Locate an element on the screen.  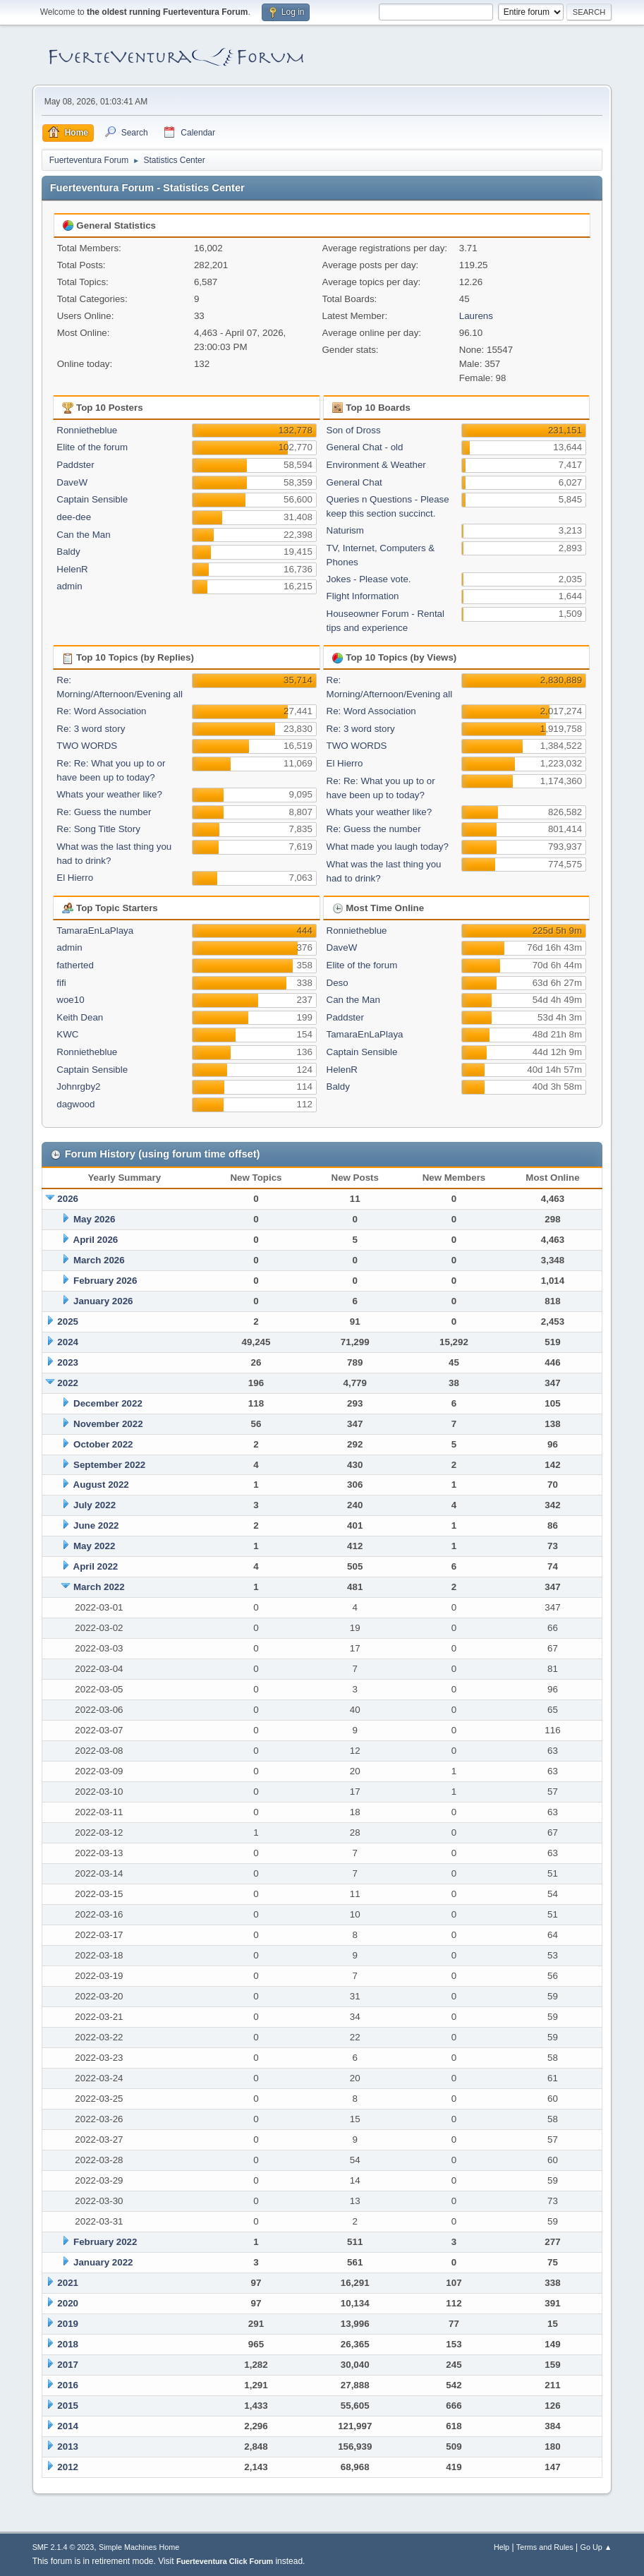
November 2022 is located at coordinates (108, 1424).